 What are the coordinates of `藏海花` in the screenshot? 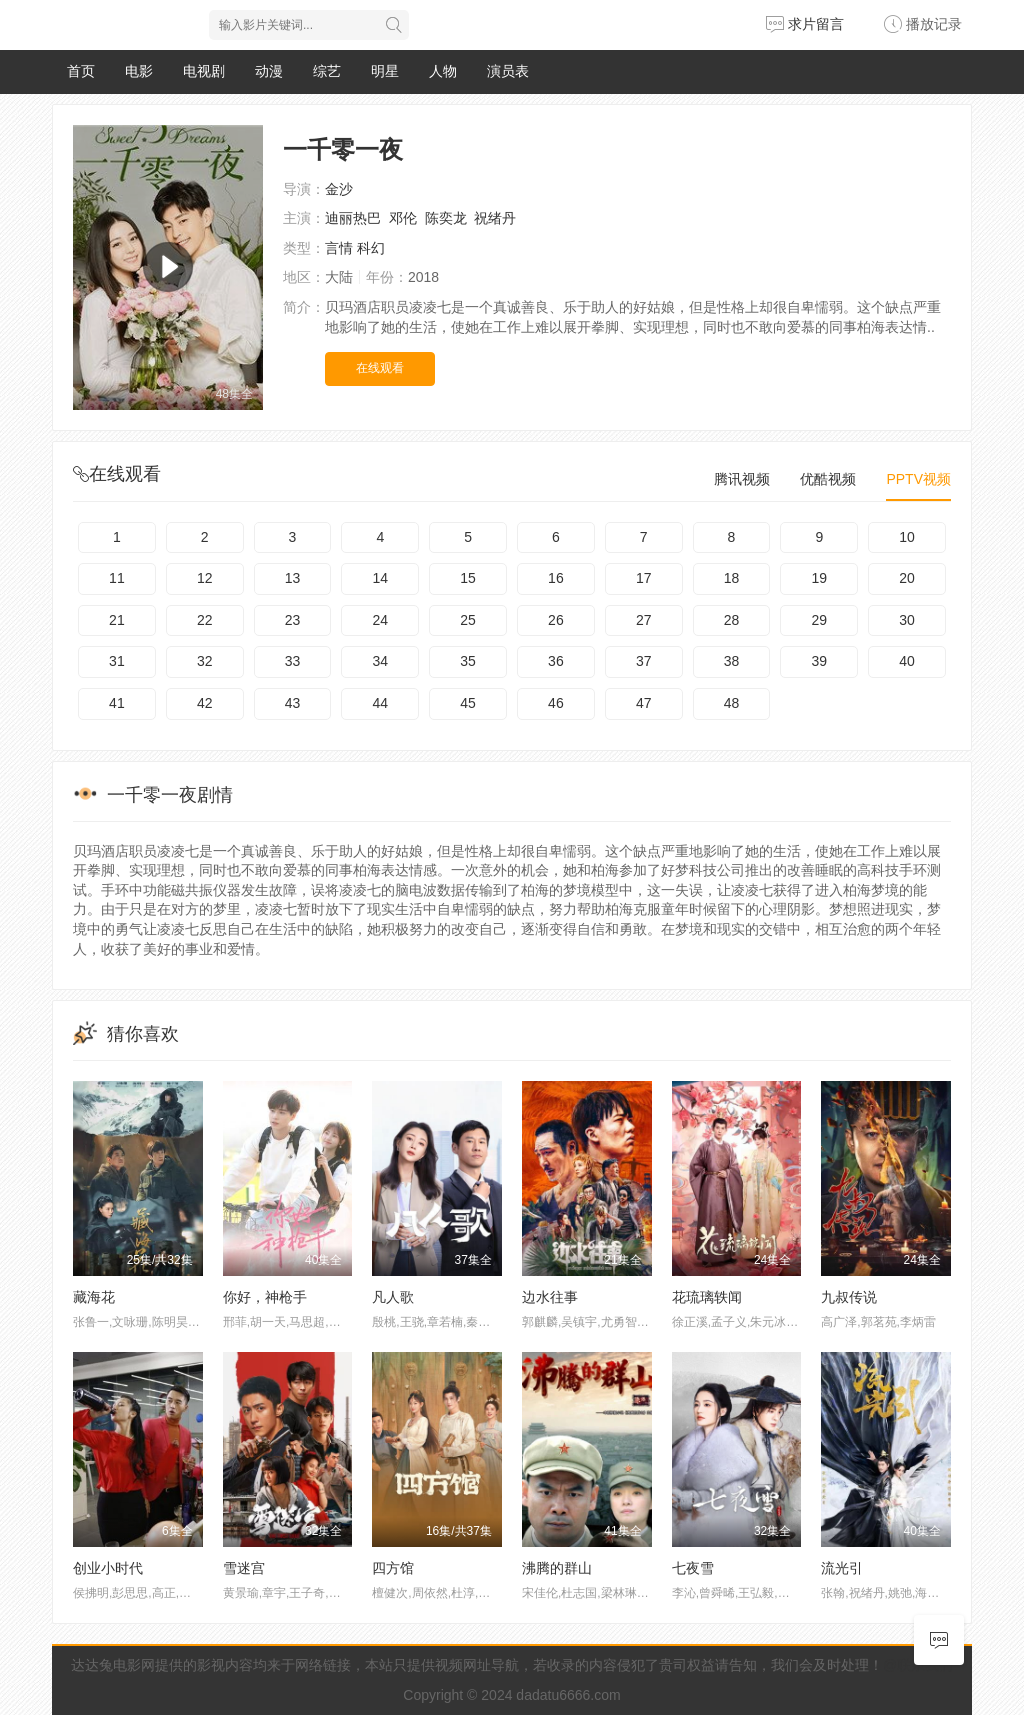 It's located at (94, 1297).